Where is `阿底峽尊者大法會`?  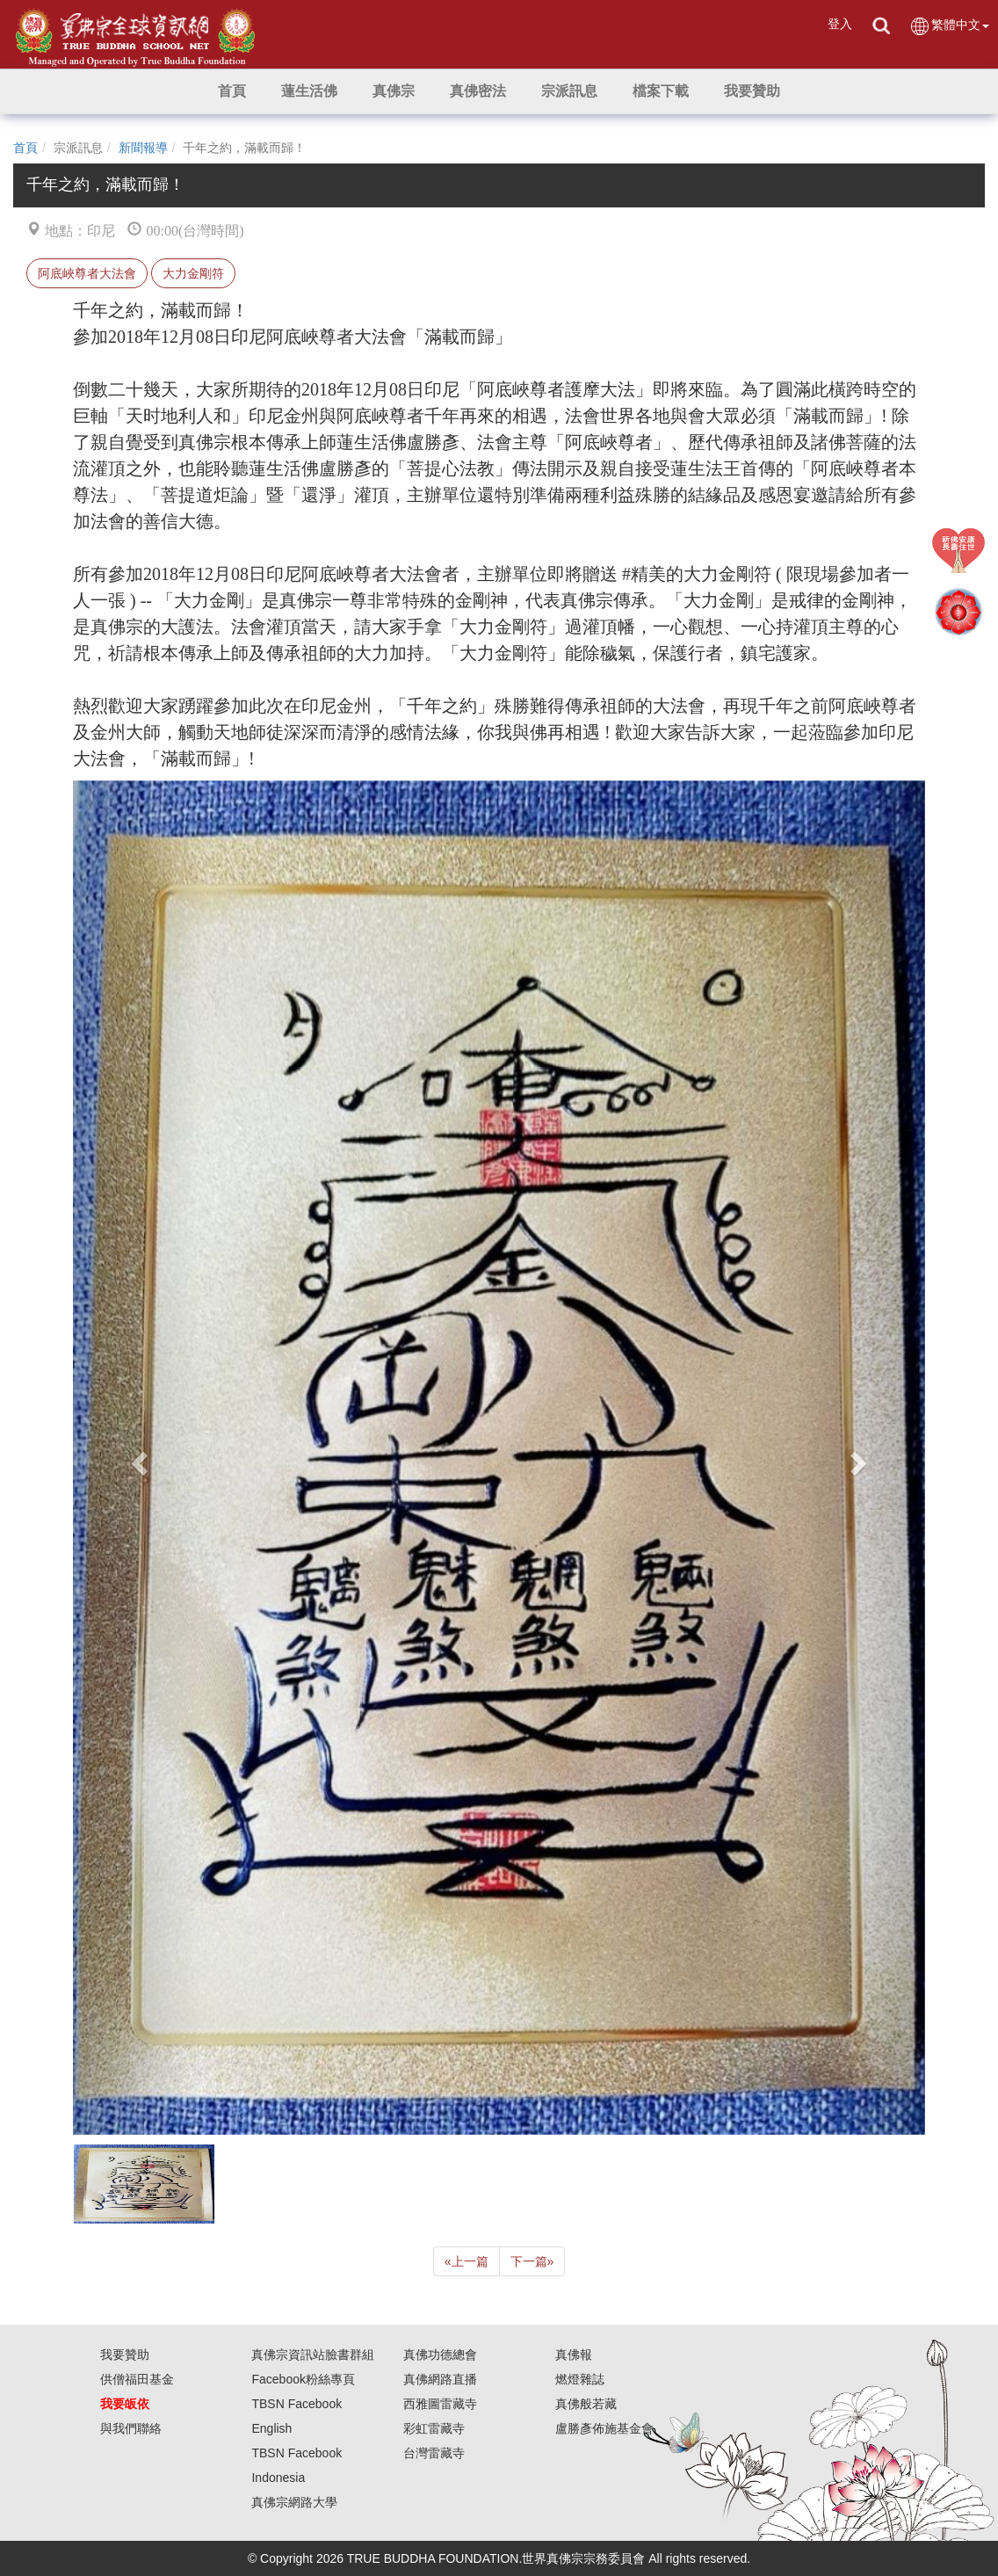 阿底峽尊者大法會 is located at coordinates (87, 273).